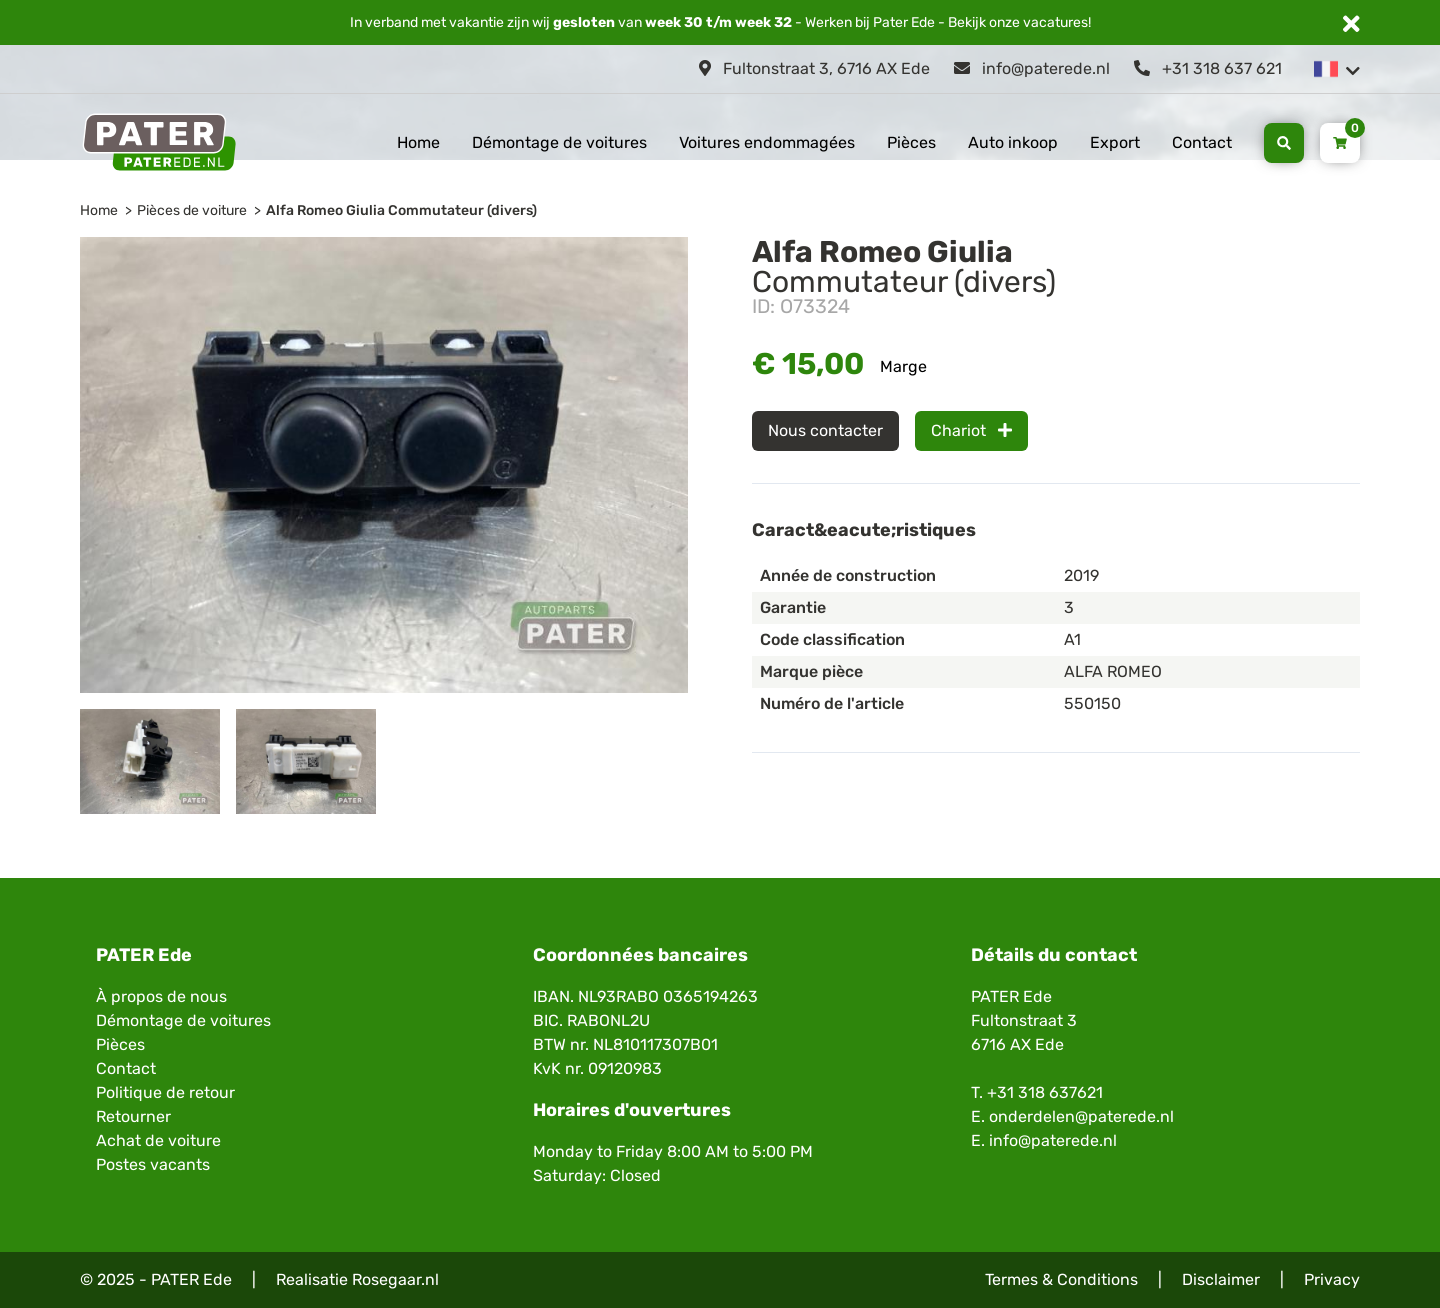 This screenshot has width=1440, height=1308. I want to click on +31 318 637621, so click(1045, 1092).